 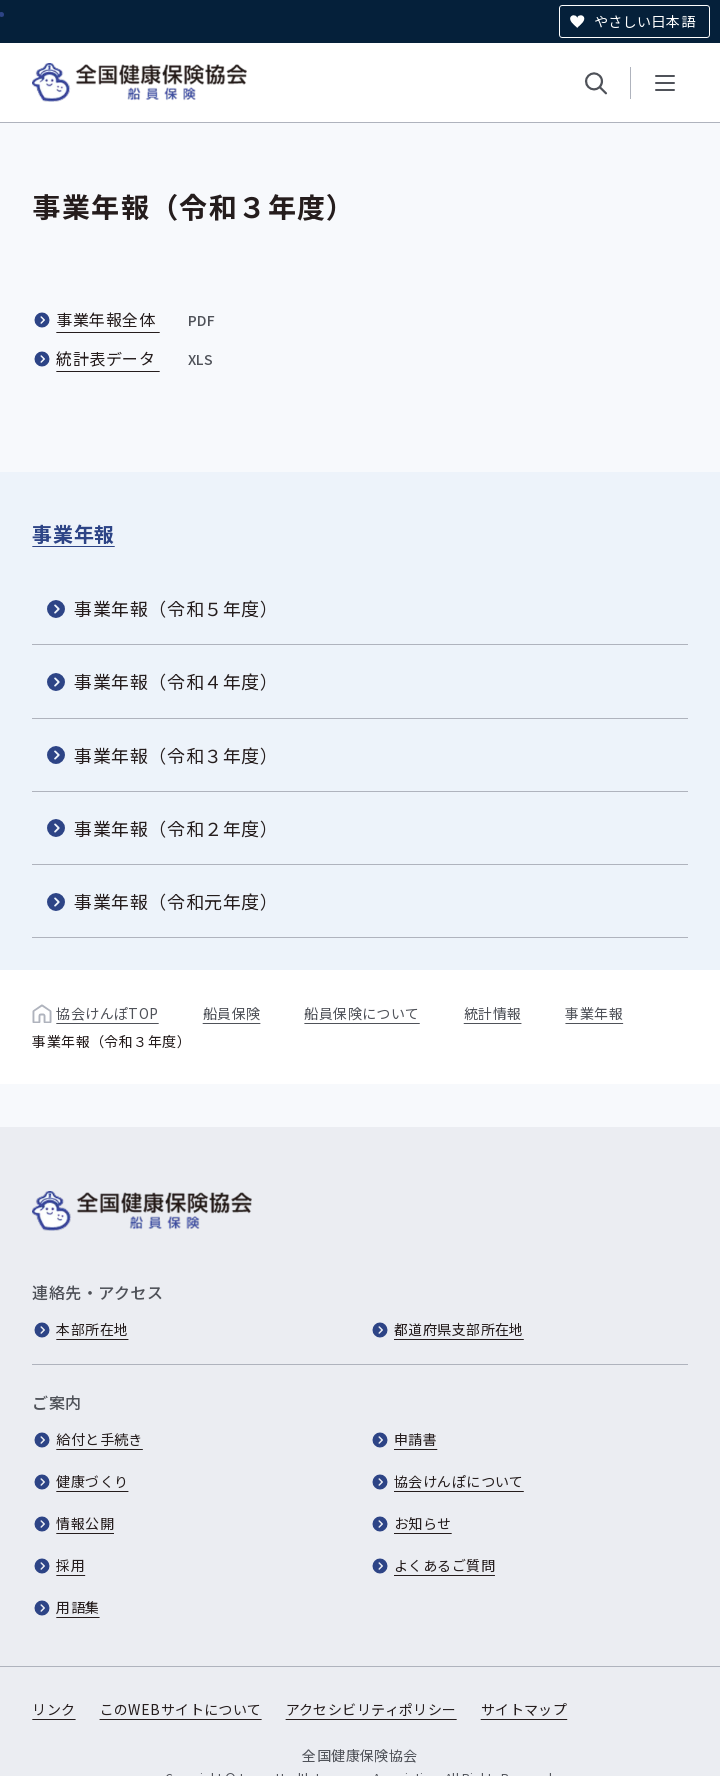 I want to click on 給付と手続き, so click(x=99, y=1439).